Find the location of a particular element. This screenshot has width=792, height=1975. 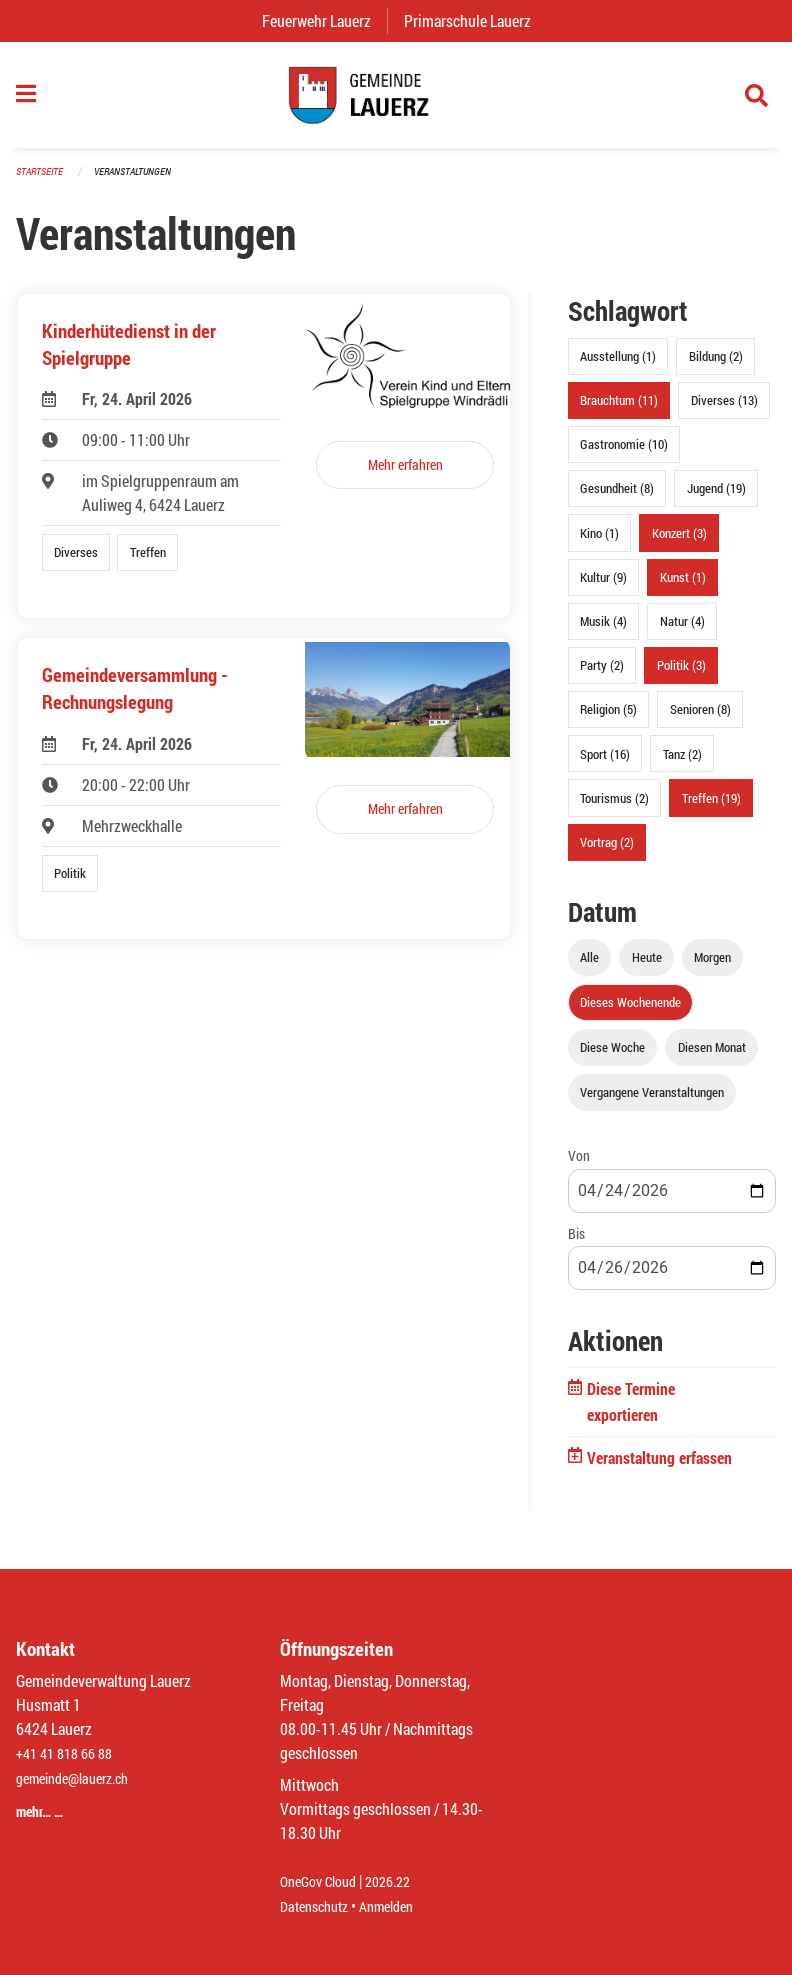

Von is located at coordinates (579, 1166).